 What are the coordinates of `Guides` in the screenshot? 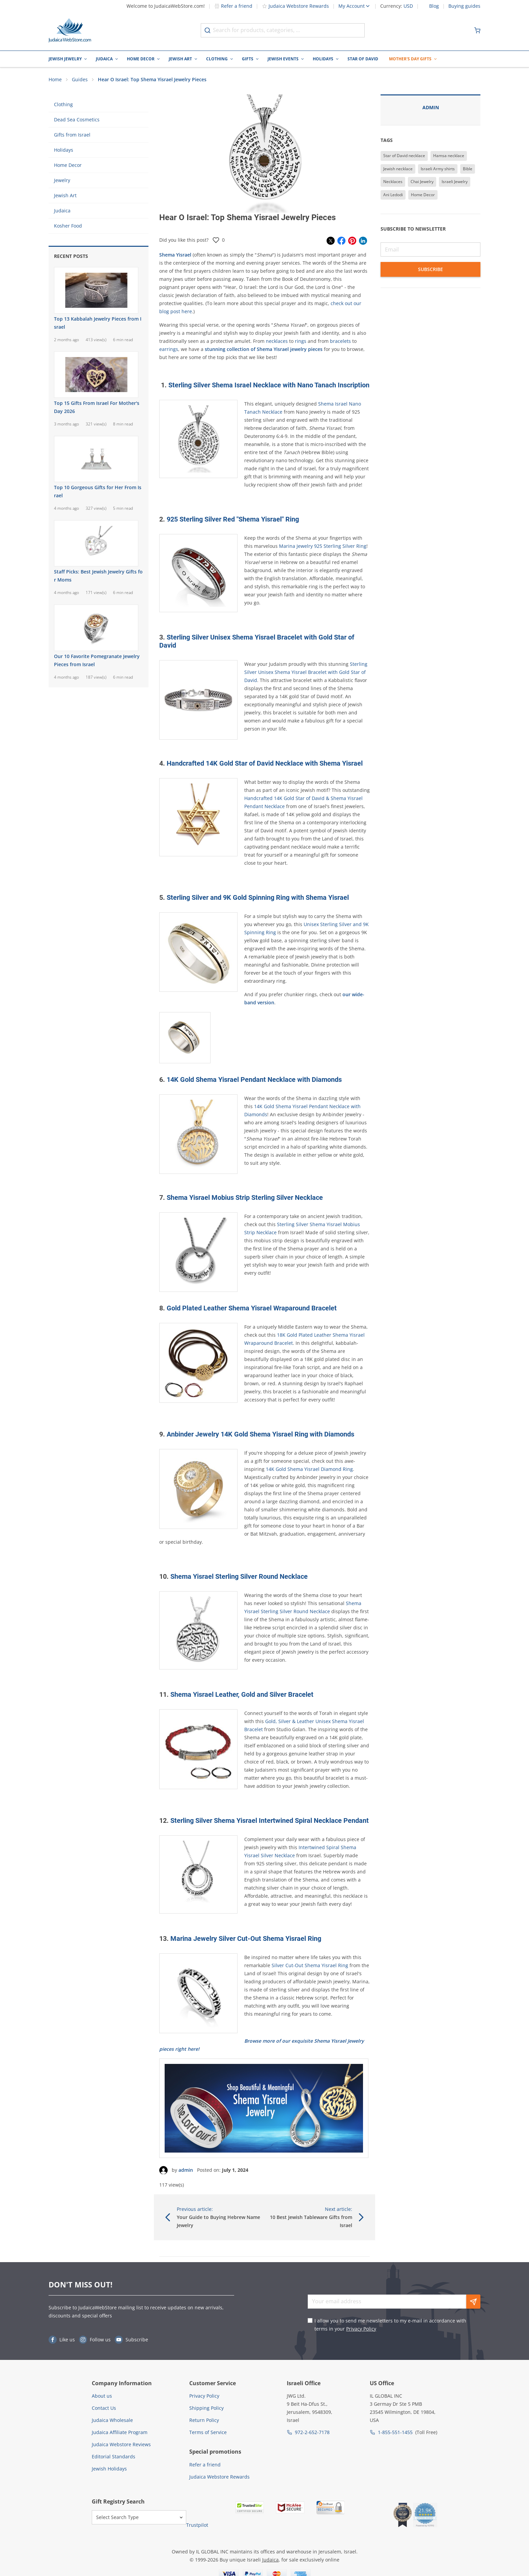 It's located at (80, 79).